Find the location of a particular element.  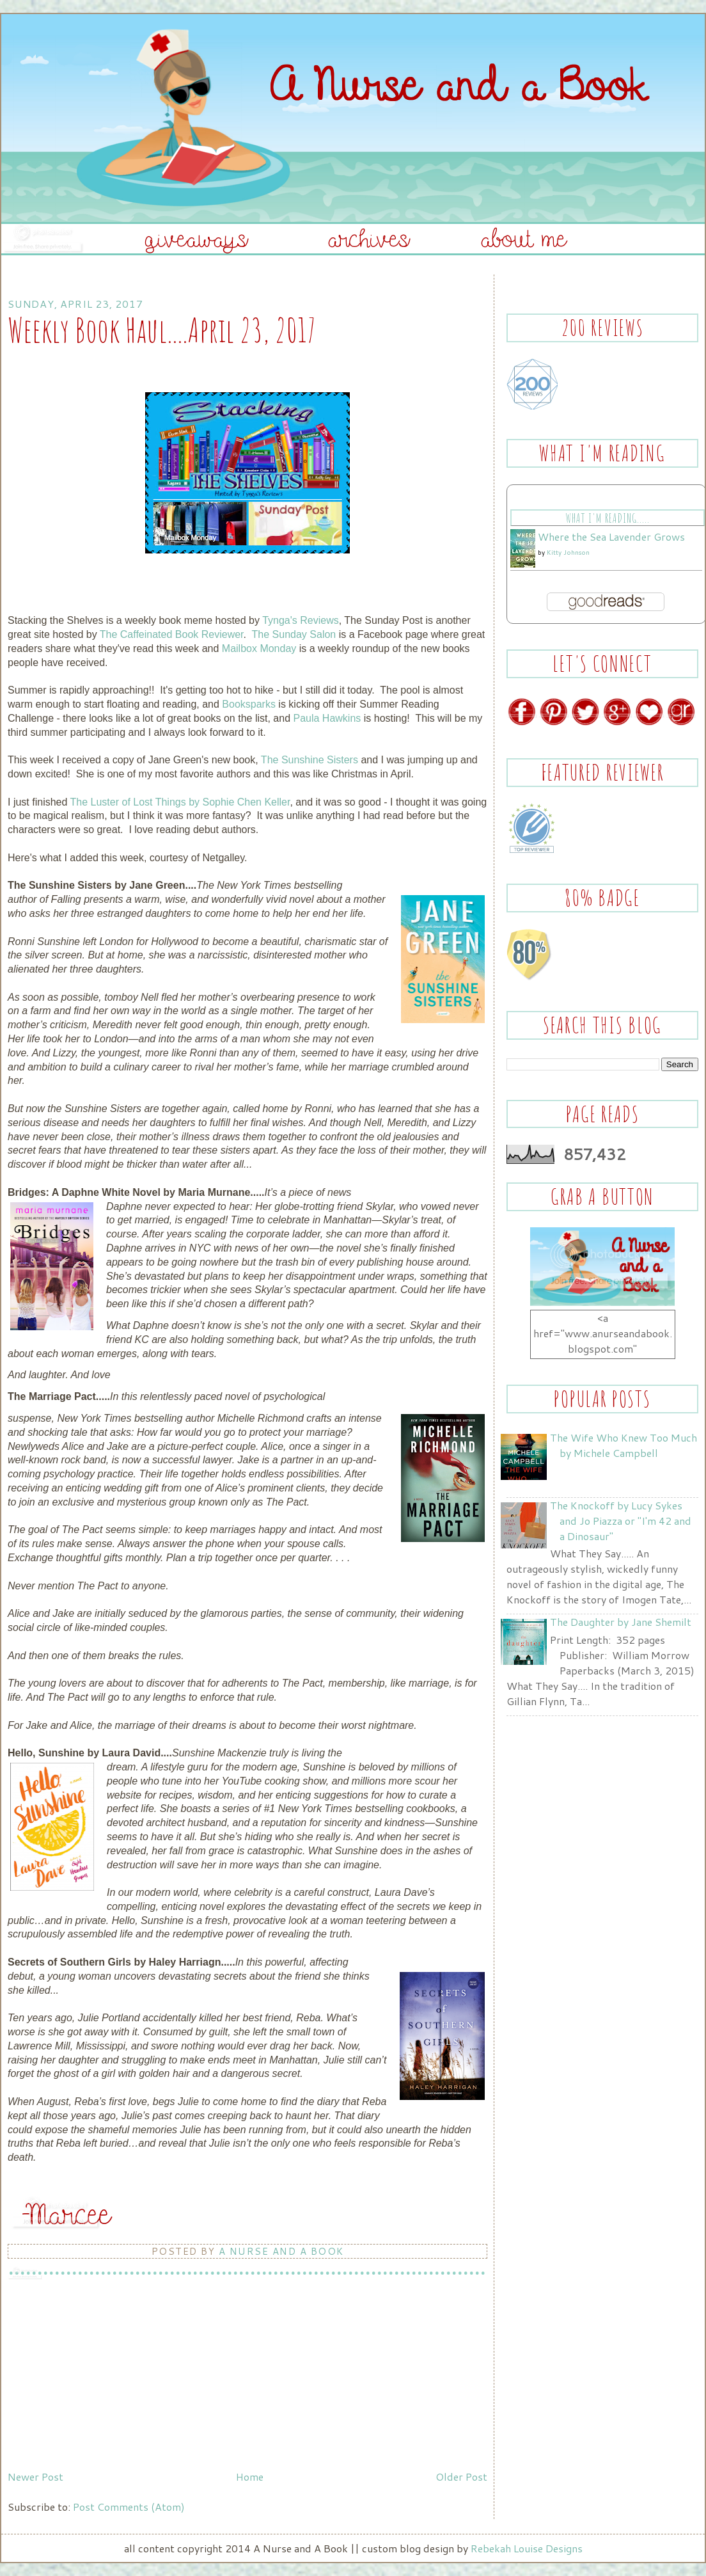

Home is located at coordinates (249, 2476).